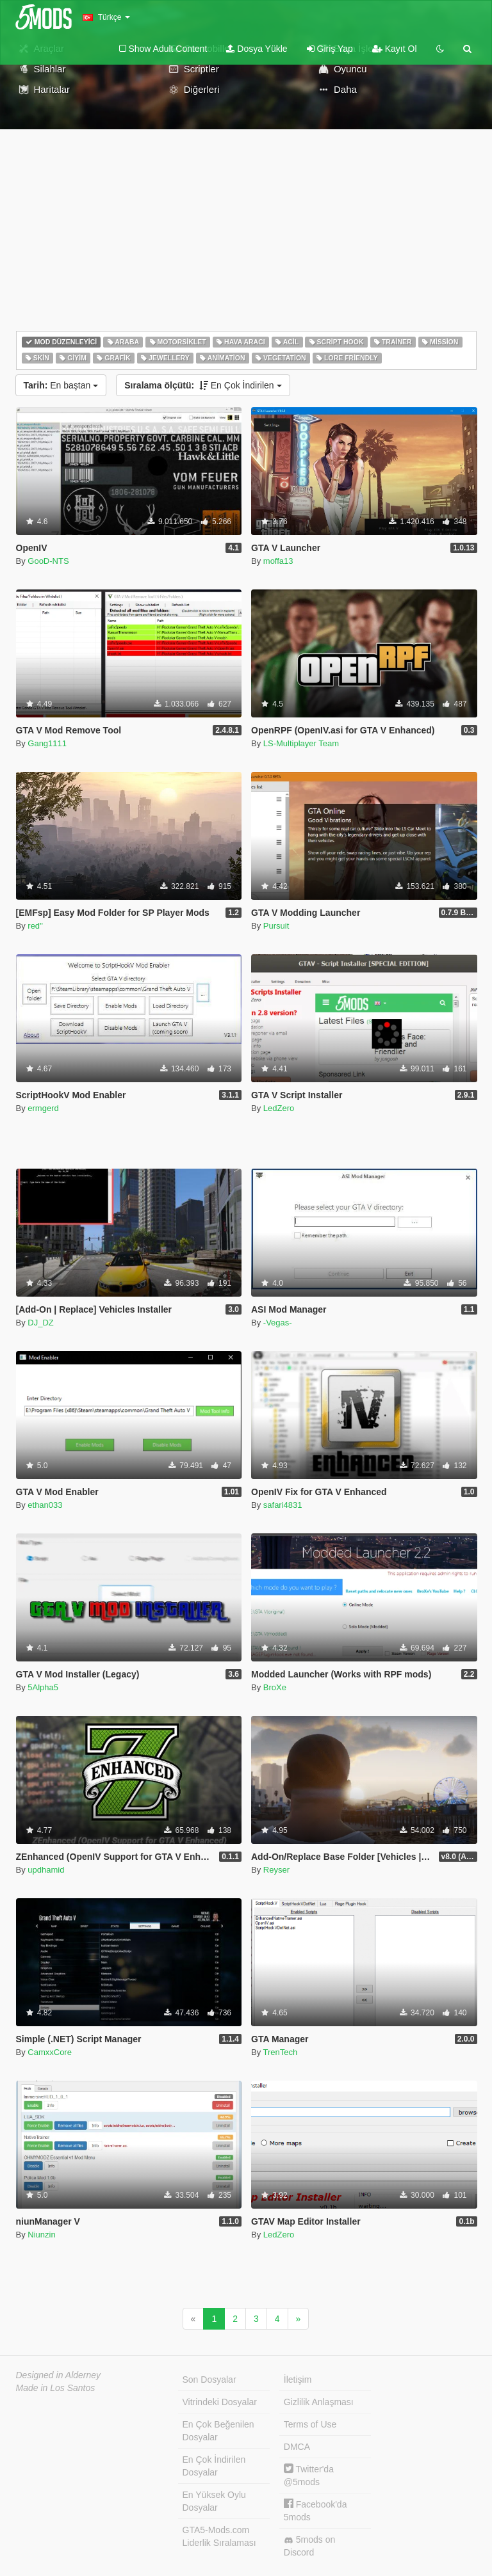 This screenshot has width=492, height=2576. I want to click on LS-Multiplayer Team, so click(301, 743).